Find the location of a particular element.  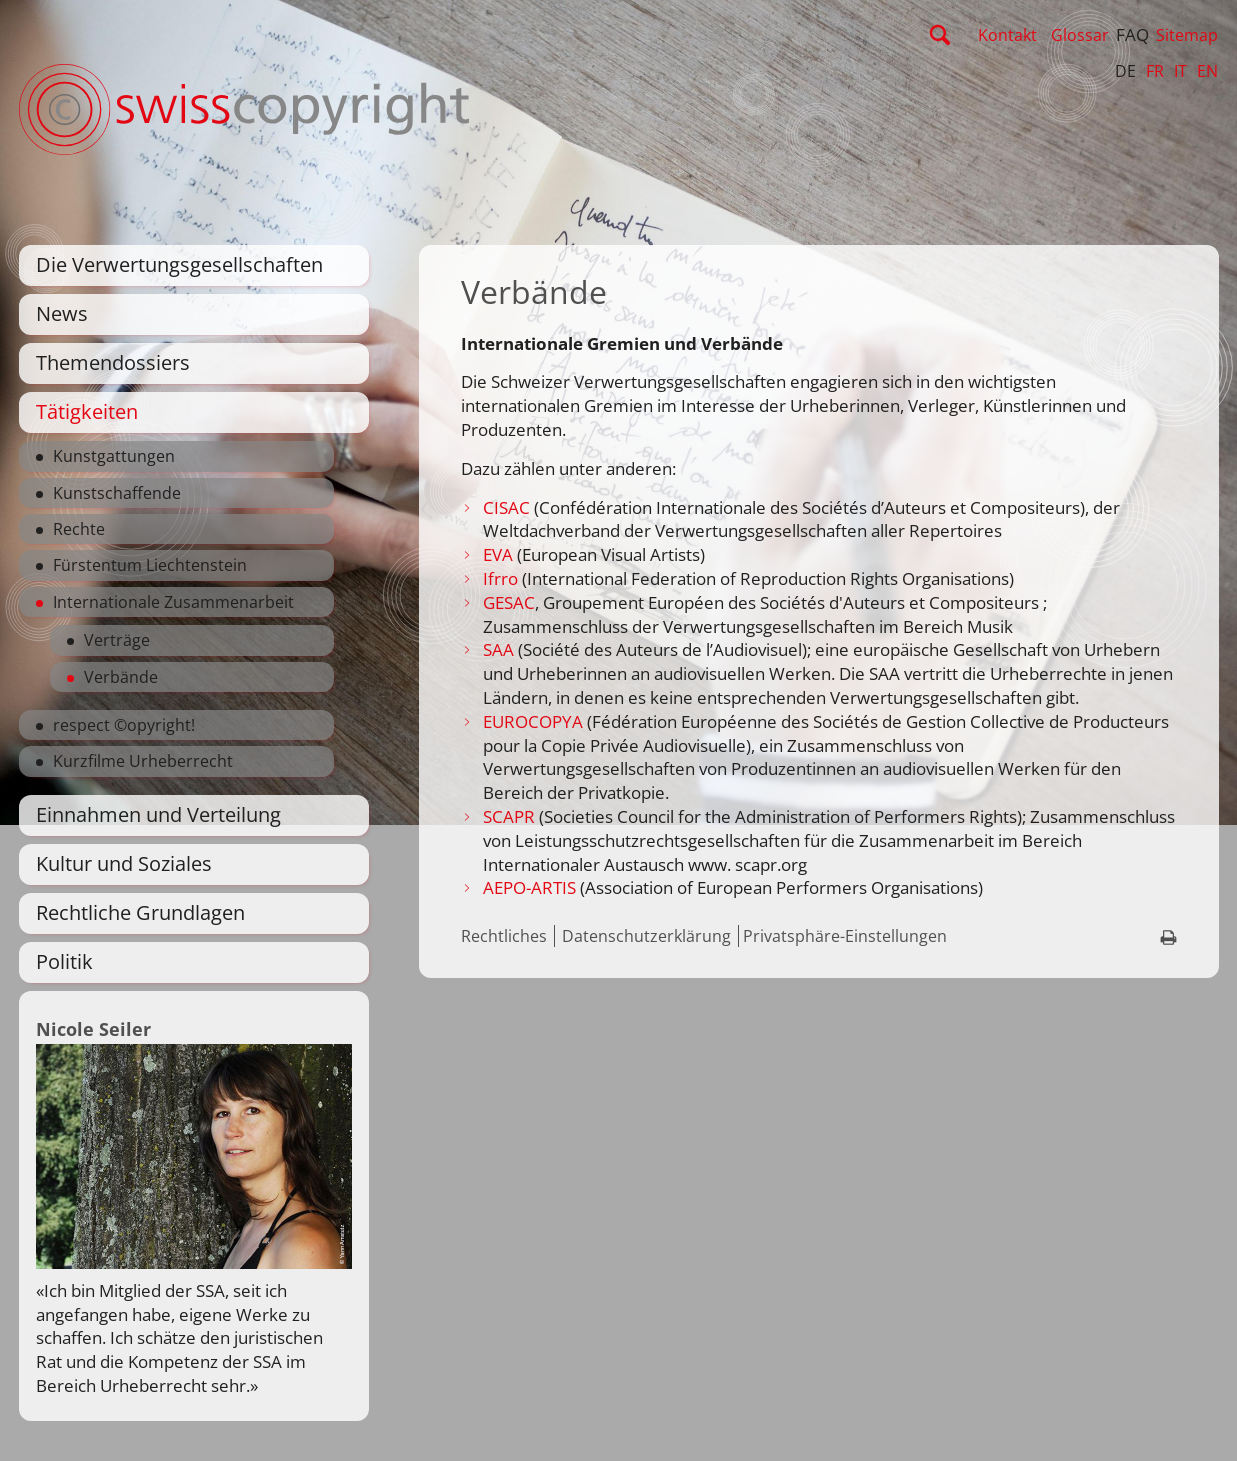

Kurzfilme Urheberrecht is located at coordinates (143, 761).